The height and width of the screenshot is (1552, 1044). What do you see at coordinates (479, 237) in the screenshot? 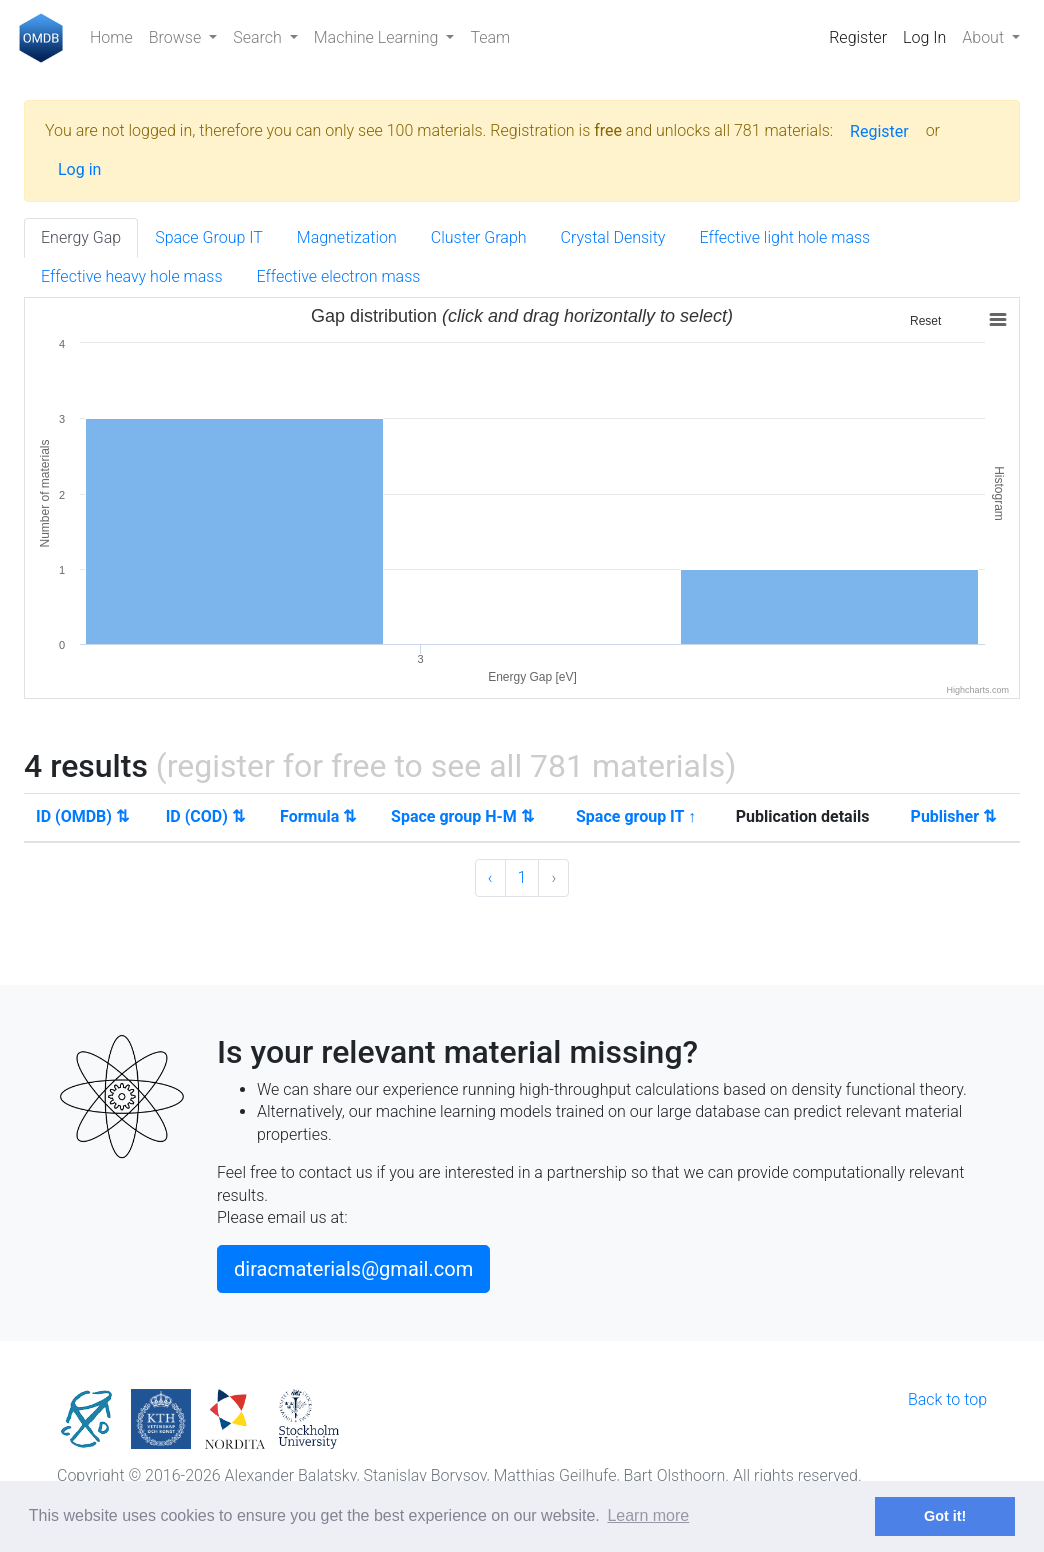
I see `Cluster Graph [tab]` at bounding box center [479, 237].